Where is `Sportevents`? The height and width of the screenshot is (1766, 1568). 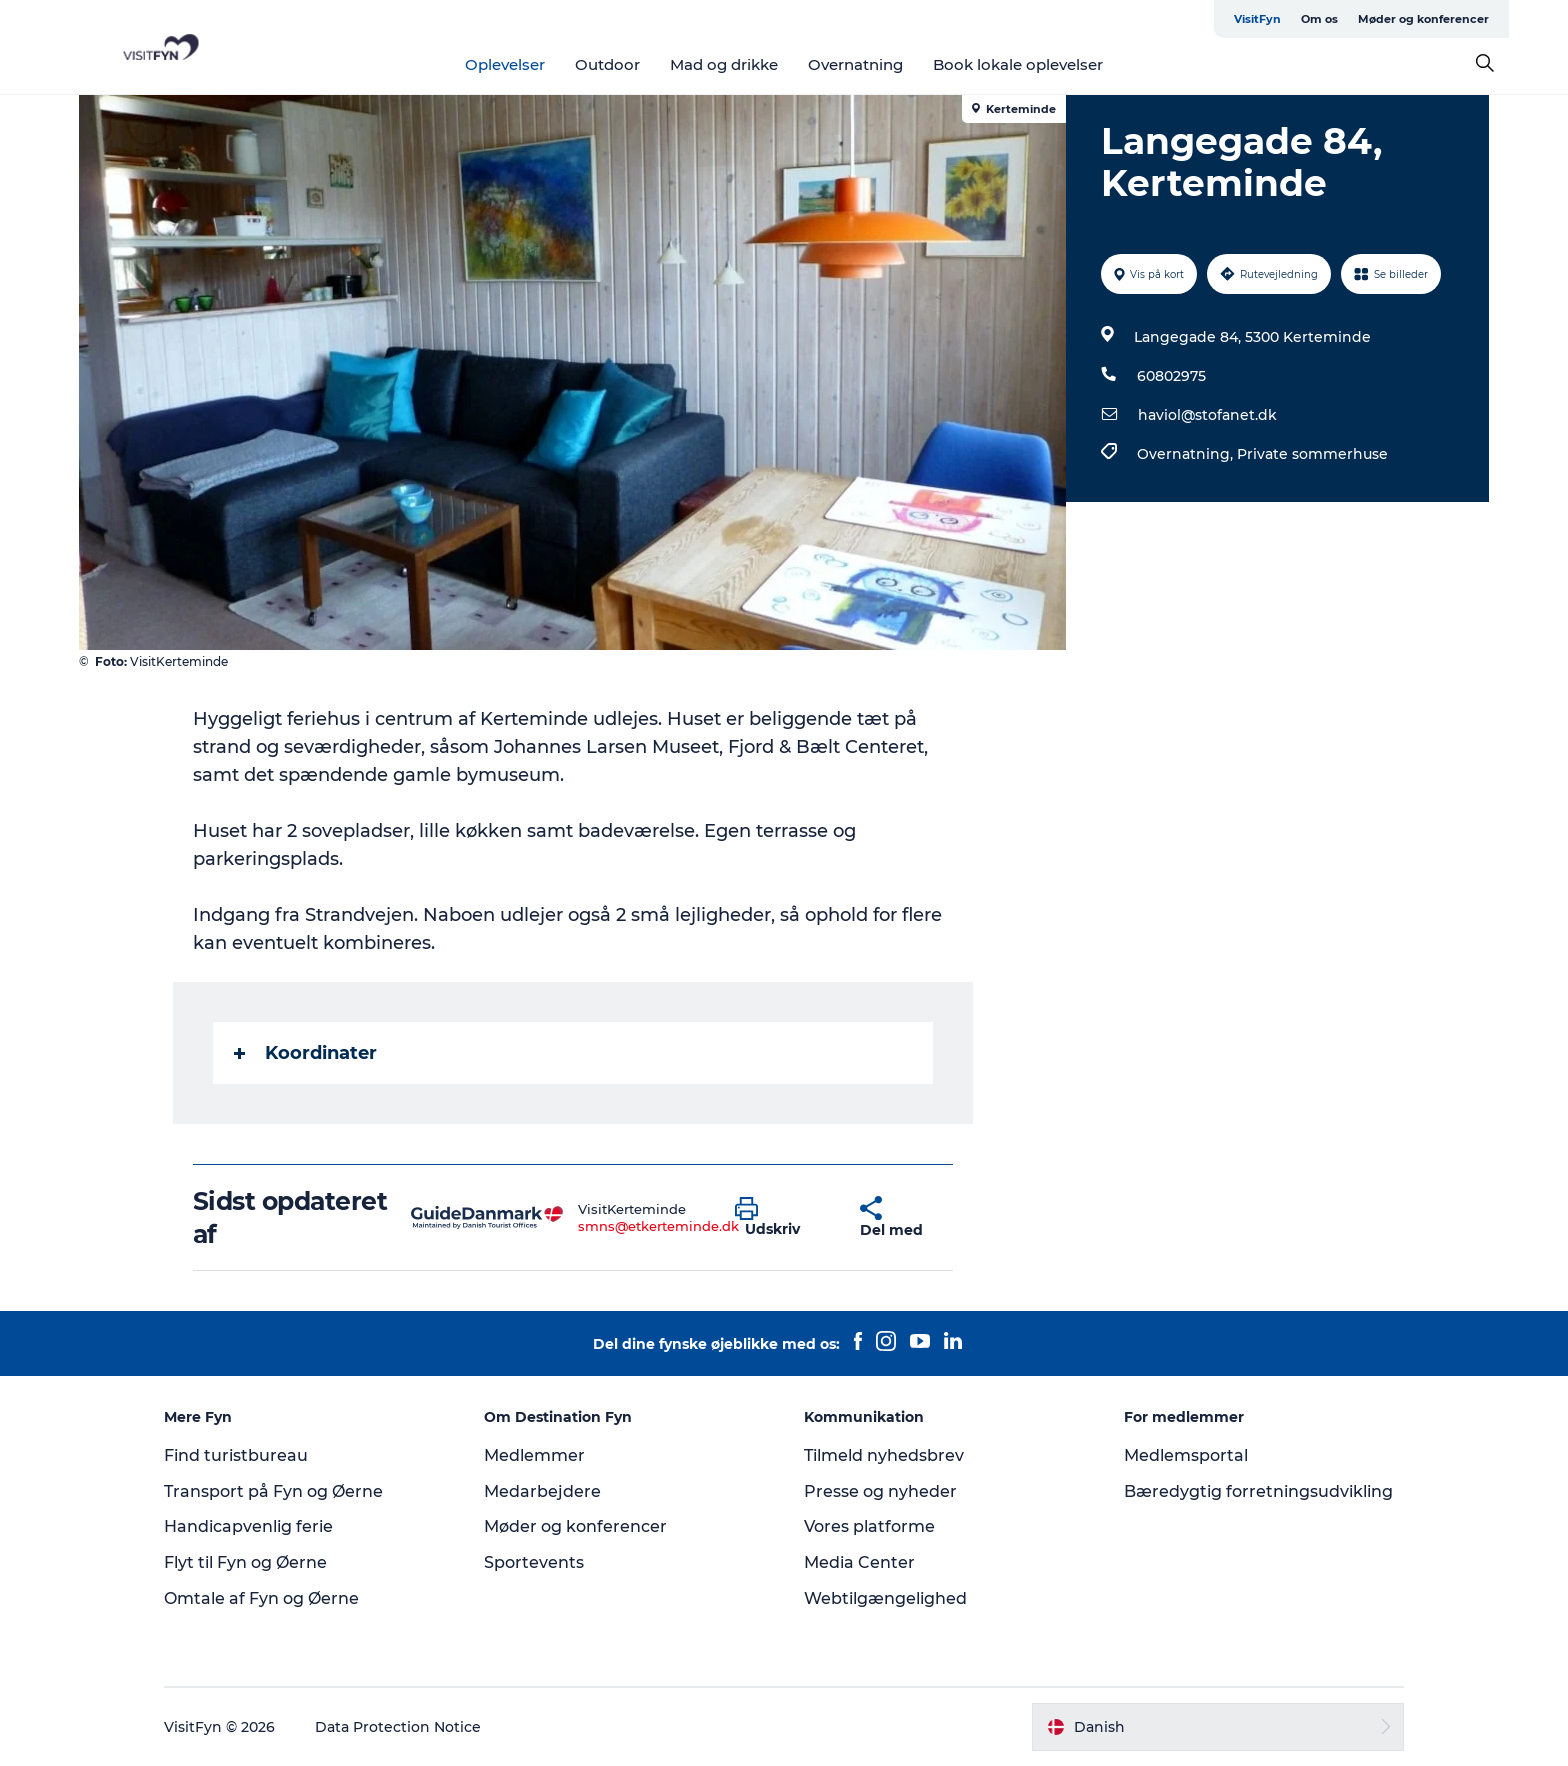 Sportevents is located at coordinates (534, 1562).